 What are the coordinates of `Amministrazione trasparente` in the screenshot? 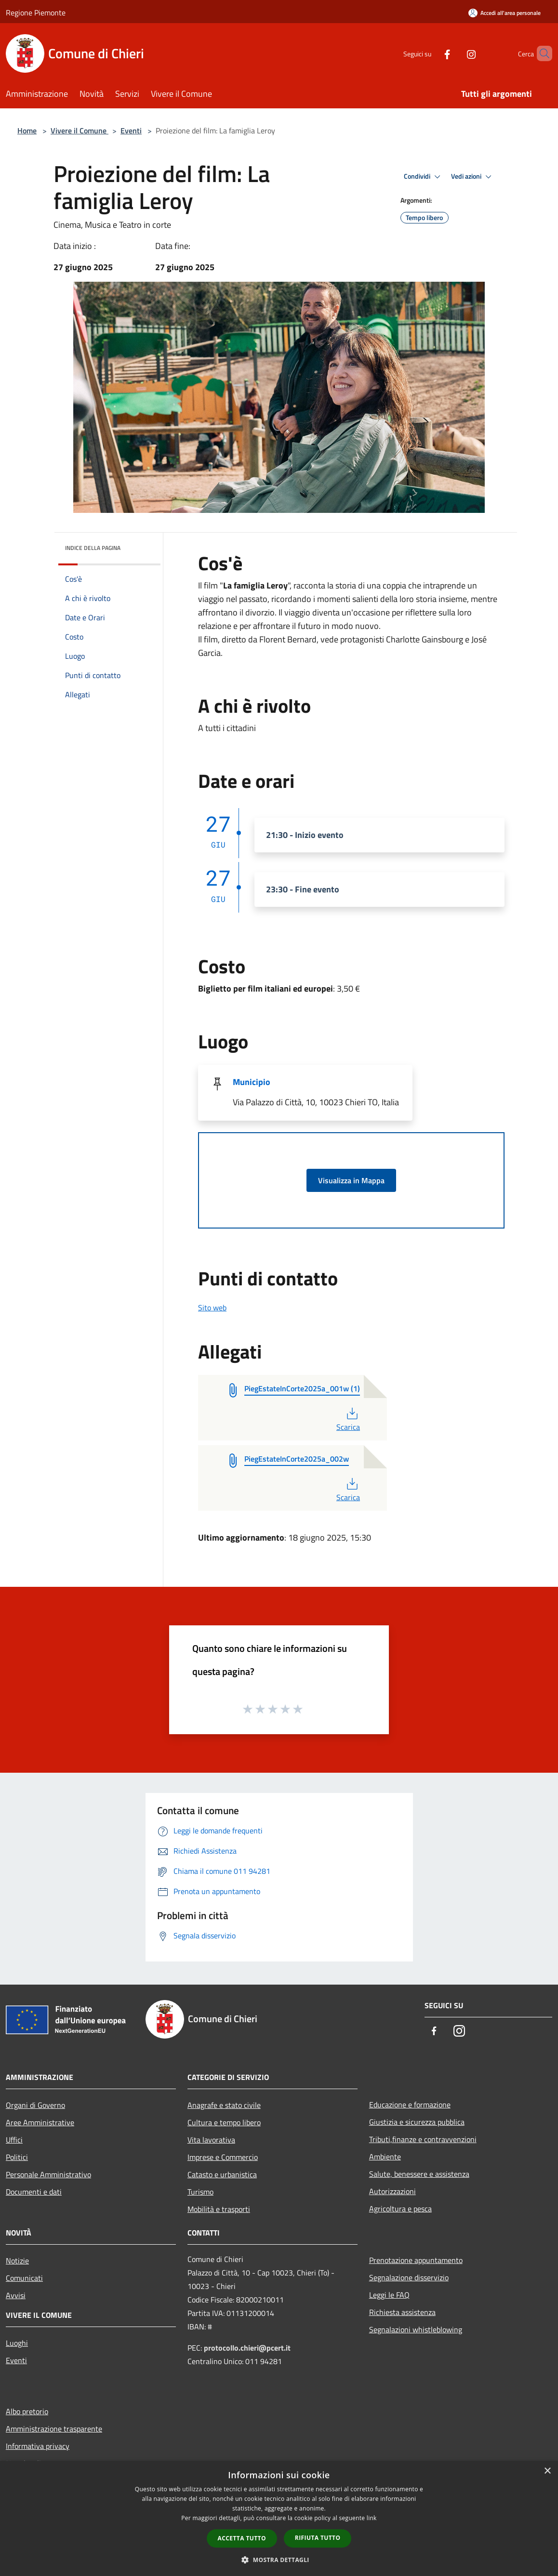 It's located at (54, 2428).